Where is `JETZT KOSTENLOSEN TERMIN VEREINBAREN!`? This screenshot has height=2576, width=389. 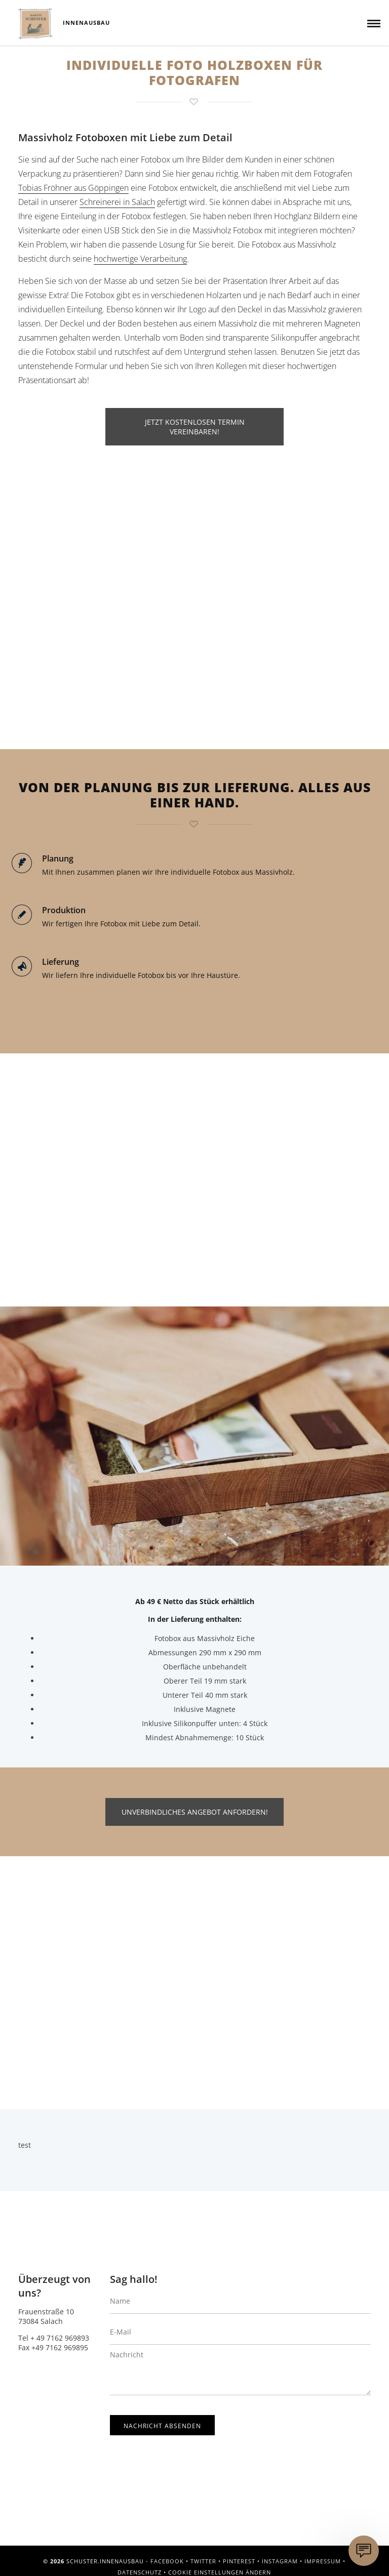
JETZT KOSTENLOSEN TERMIN VEREINBAREN! is located at coordinates (195, 426).